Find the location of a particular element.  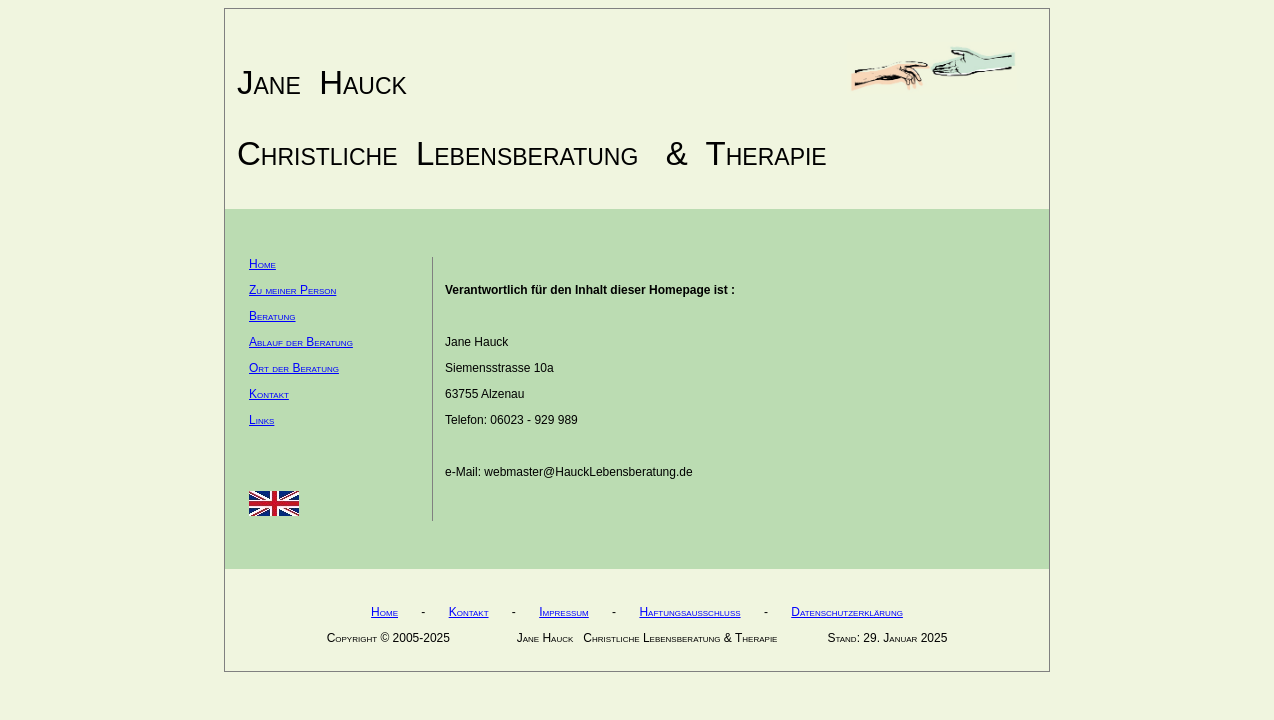

Impressum is located at coordinates (564, 612).